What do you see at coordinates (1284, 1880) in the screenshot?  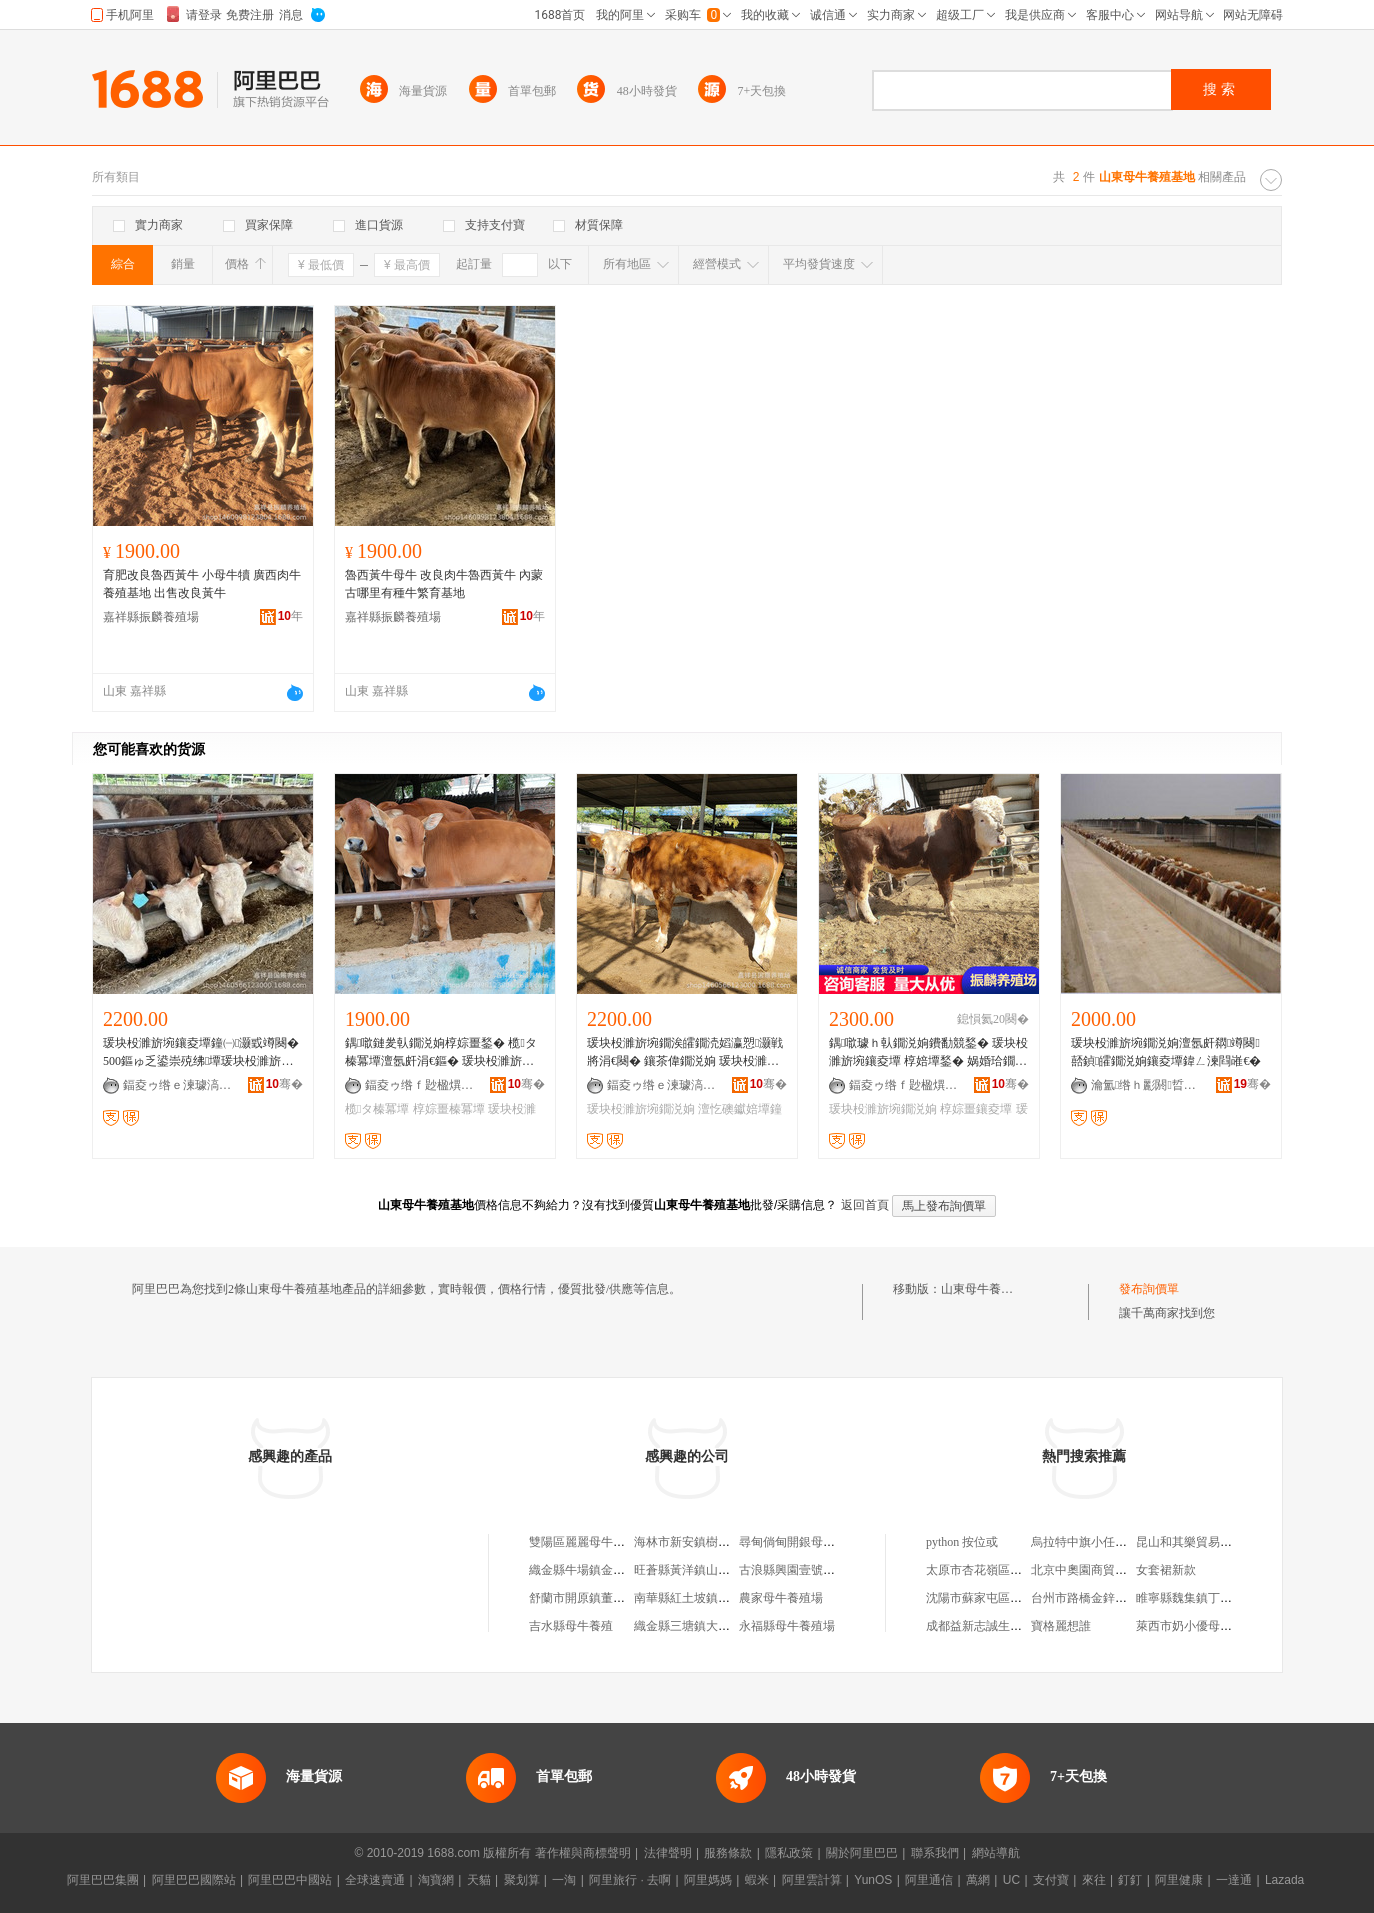 I see `Lazada` at bounding box center [1284, 1880].